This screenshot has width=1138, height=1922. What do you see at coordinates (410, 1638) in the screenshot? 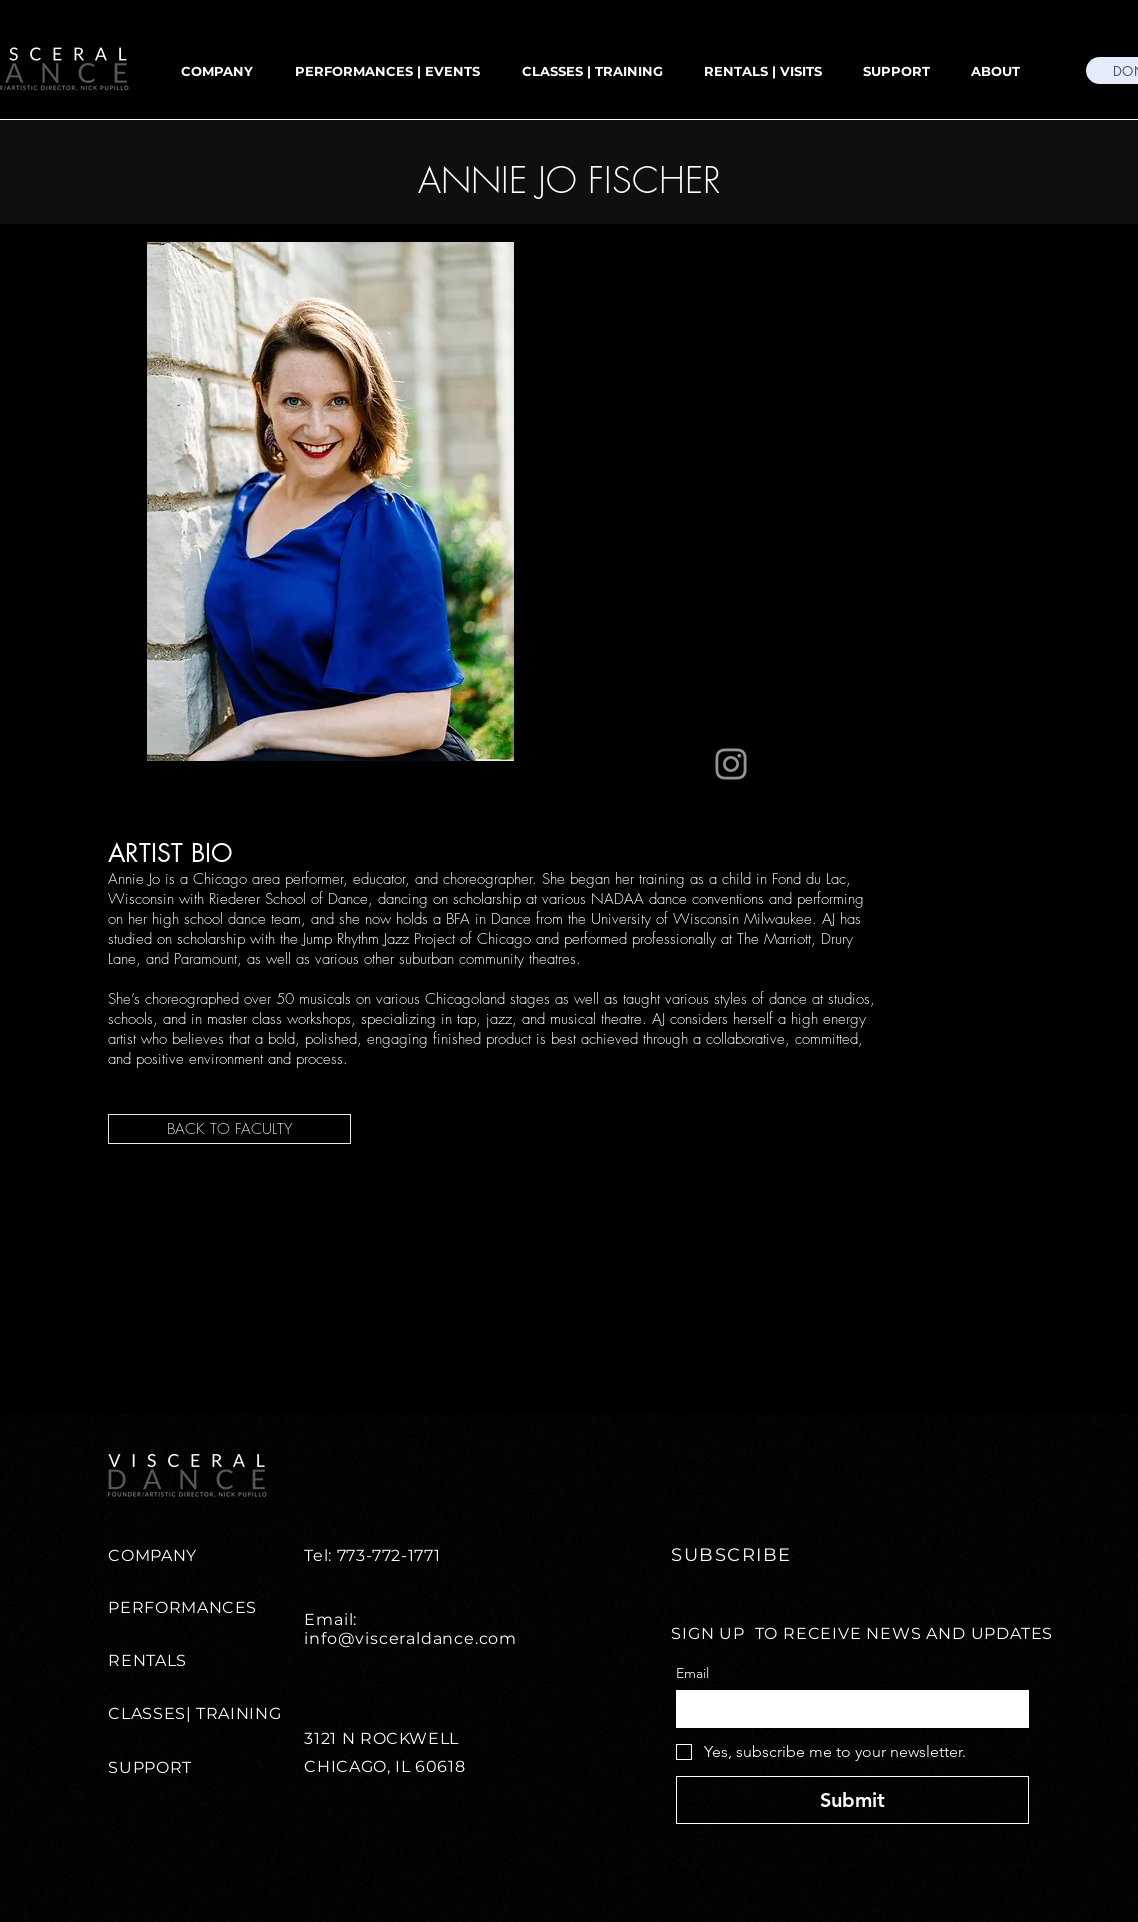
I see `info@visceraldance.com` at bounding box center [410, 1638].